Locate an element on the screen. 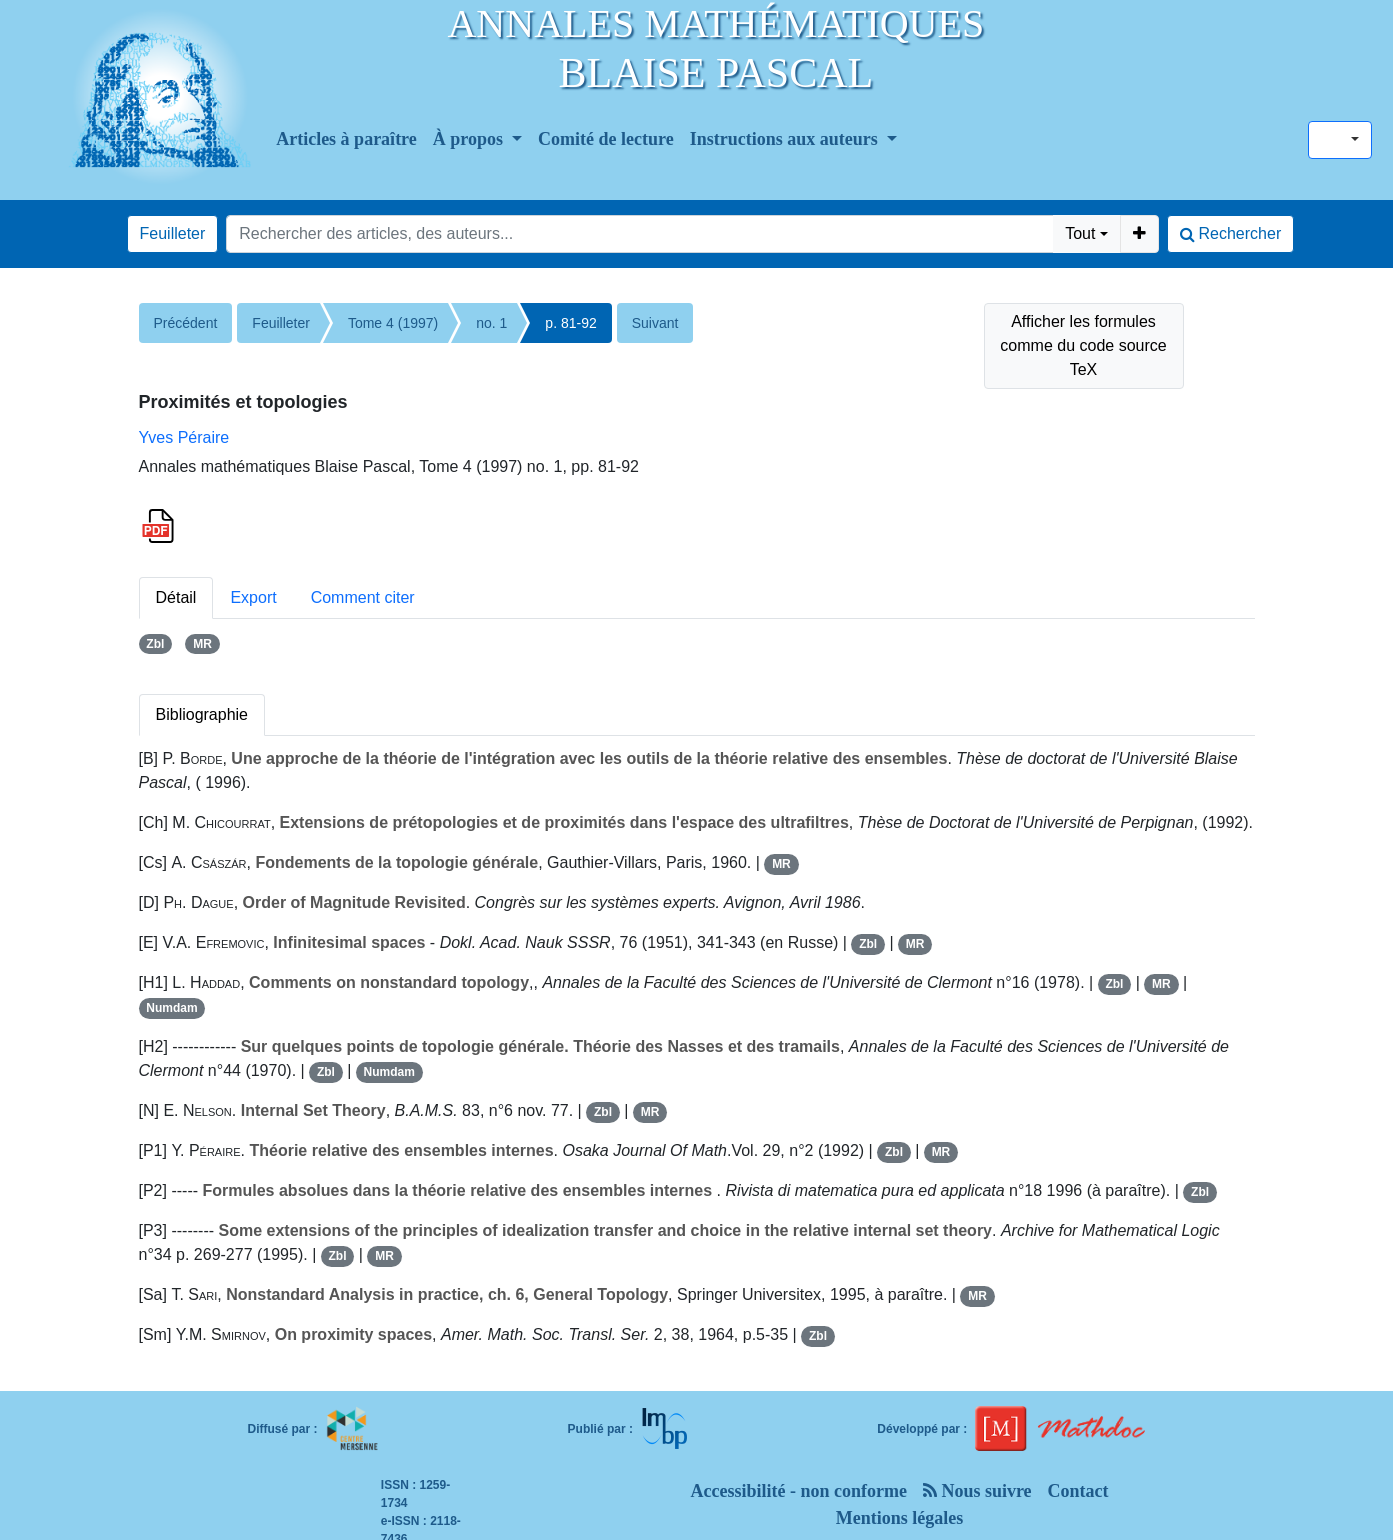 The image size is (1393, 1540). Zbl is located at coordinates (155, 644).